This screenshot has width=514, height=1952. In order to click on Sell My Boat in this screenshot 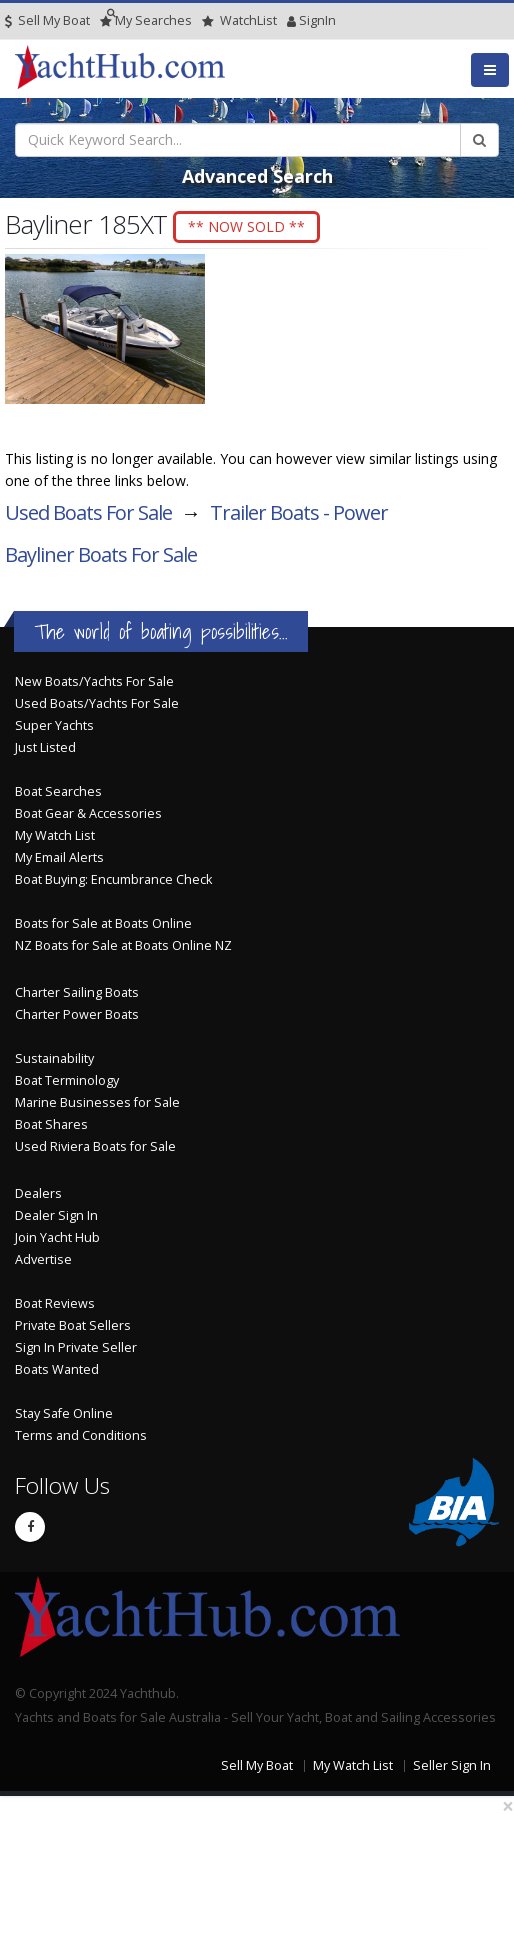, I will do `click(47, 20)`.